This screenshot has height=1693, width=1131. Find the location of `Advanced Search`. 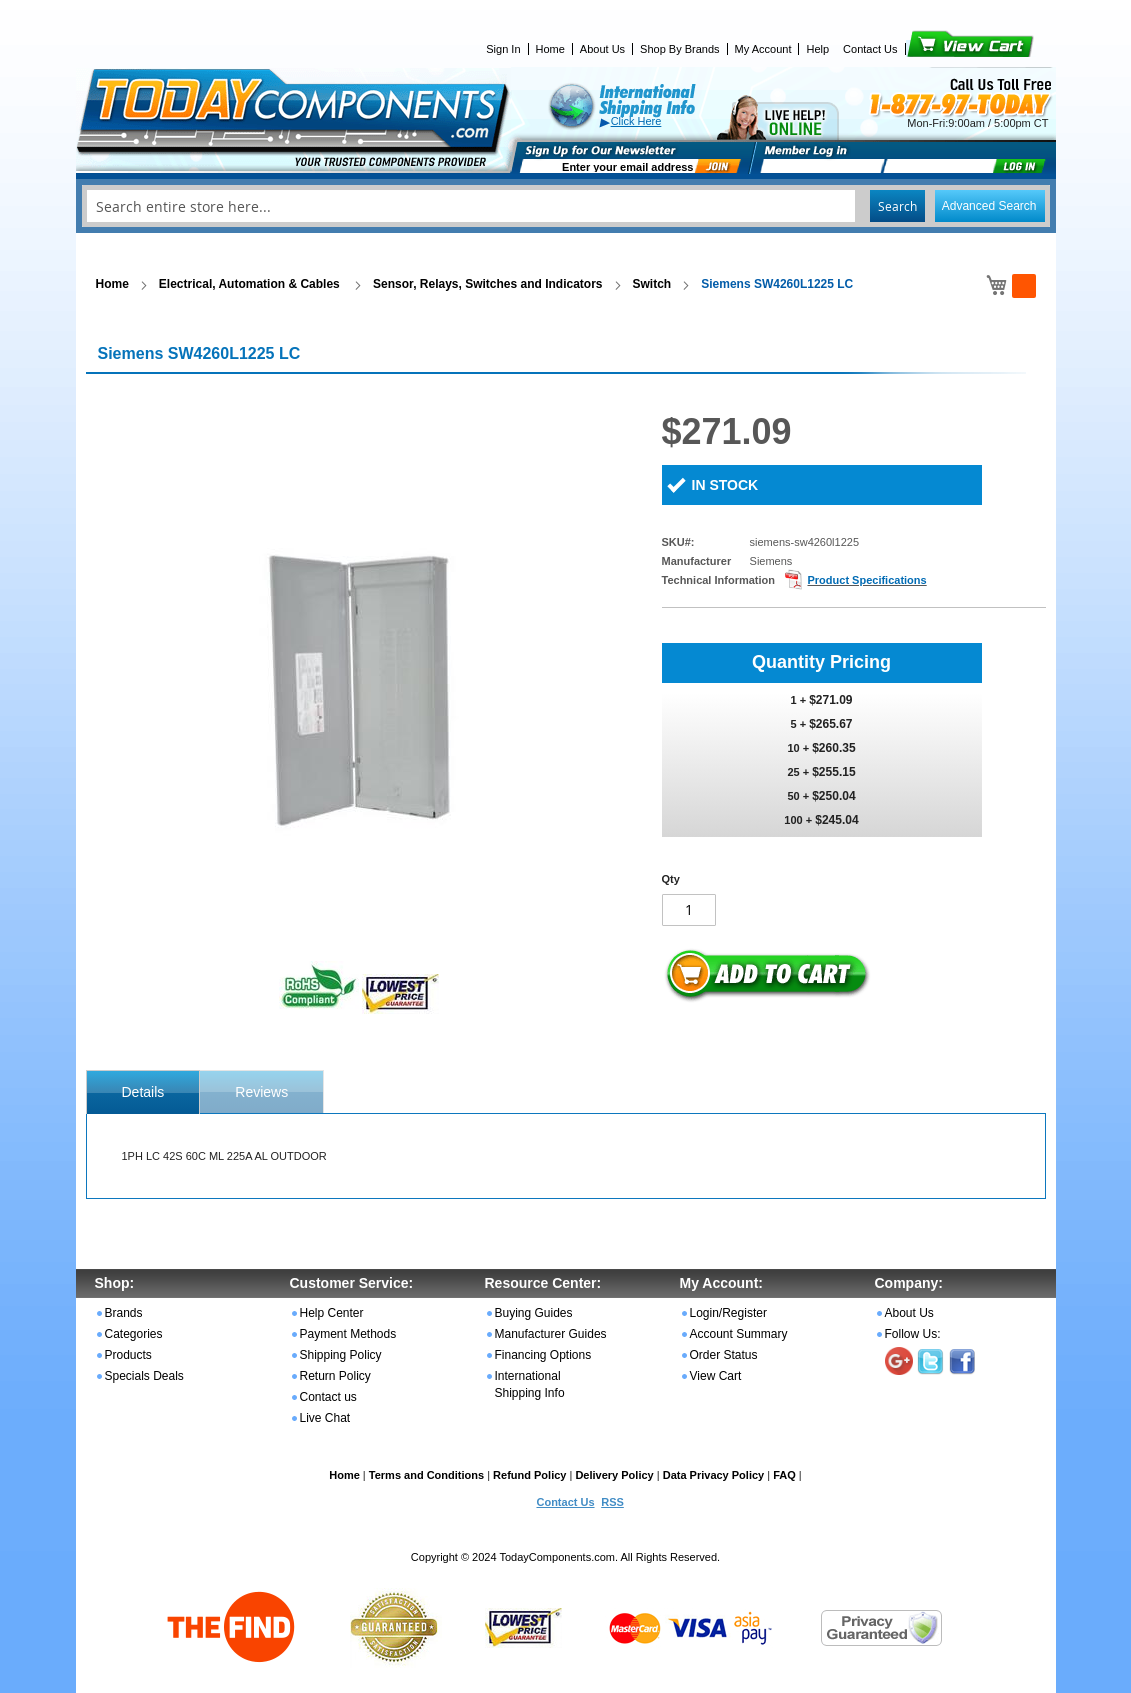

Advanced Search is located at coordinates (989, 206).